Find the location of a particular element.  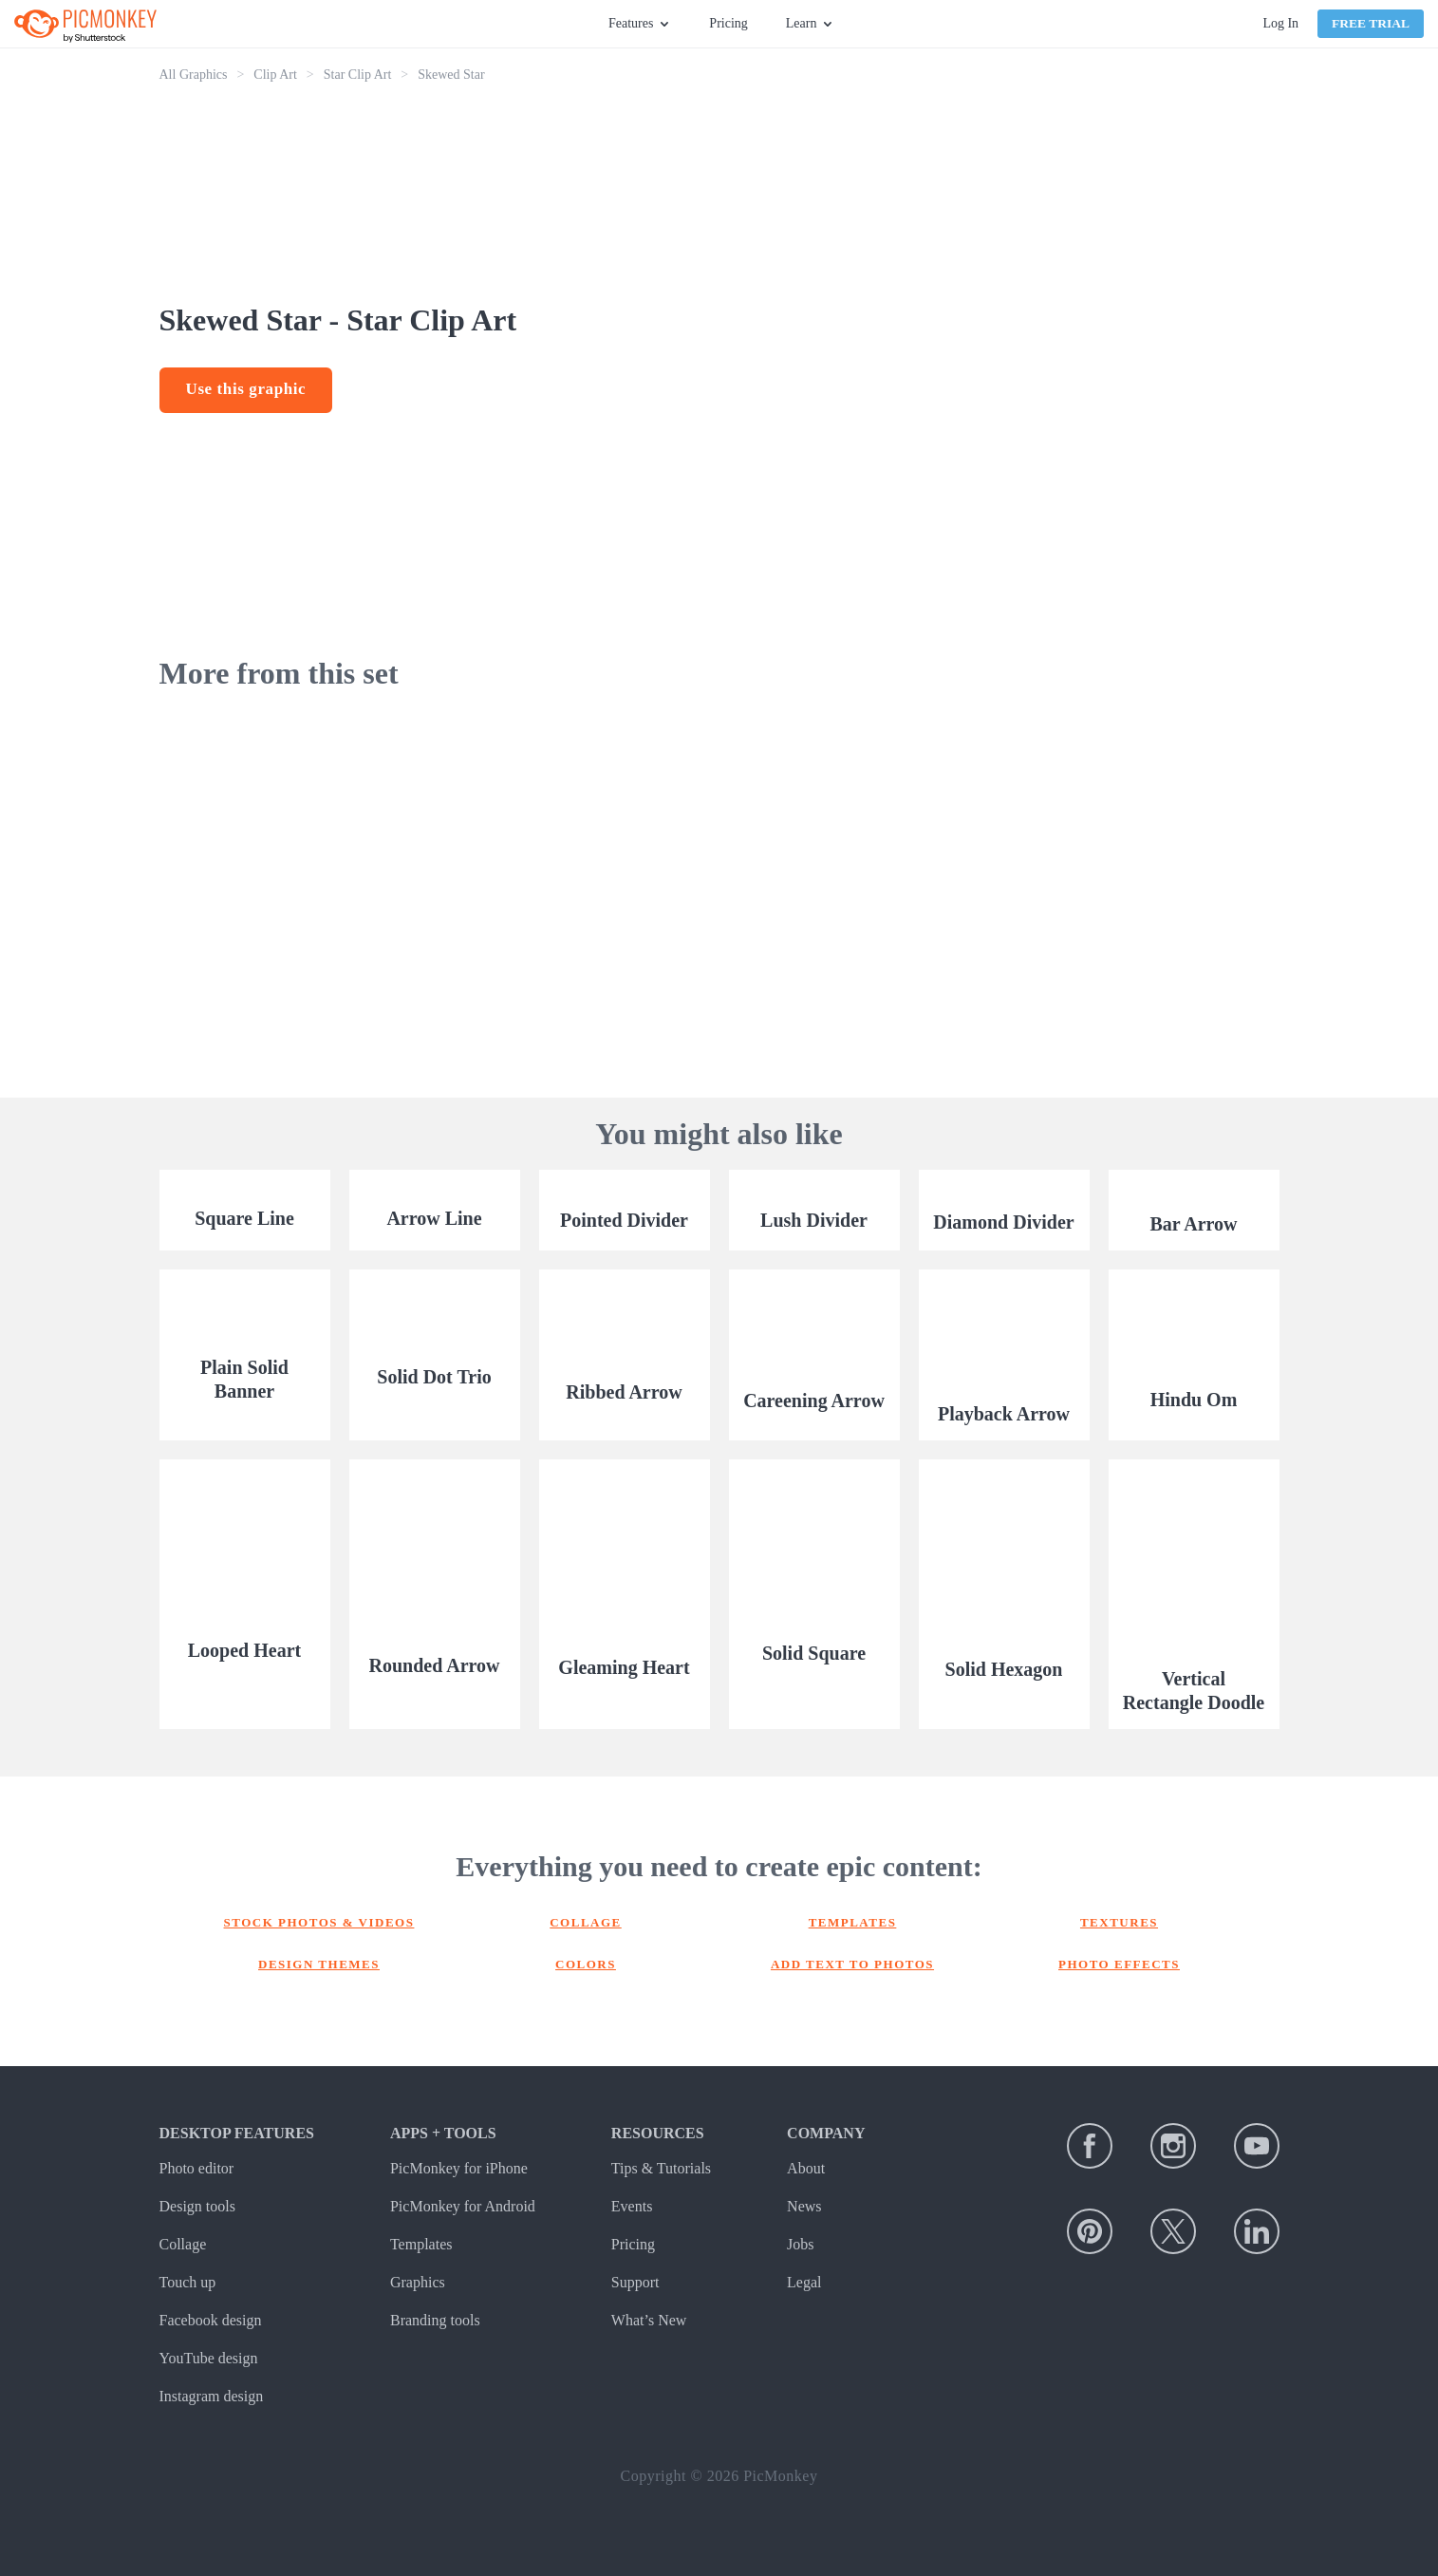

YouTube design is located at coordinates (208, 2358).